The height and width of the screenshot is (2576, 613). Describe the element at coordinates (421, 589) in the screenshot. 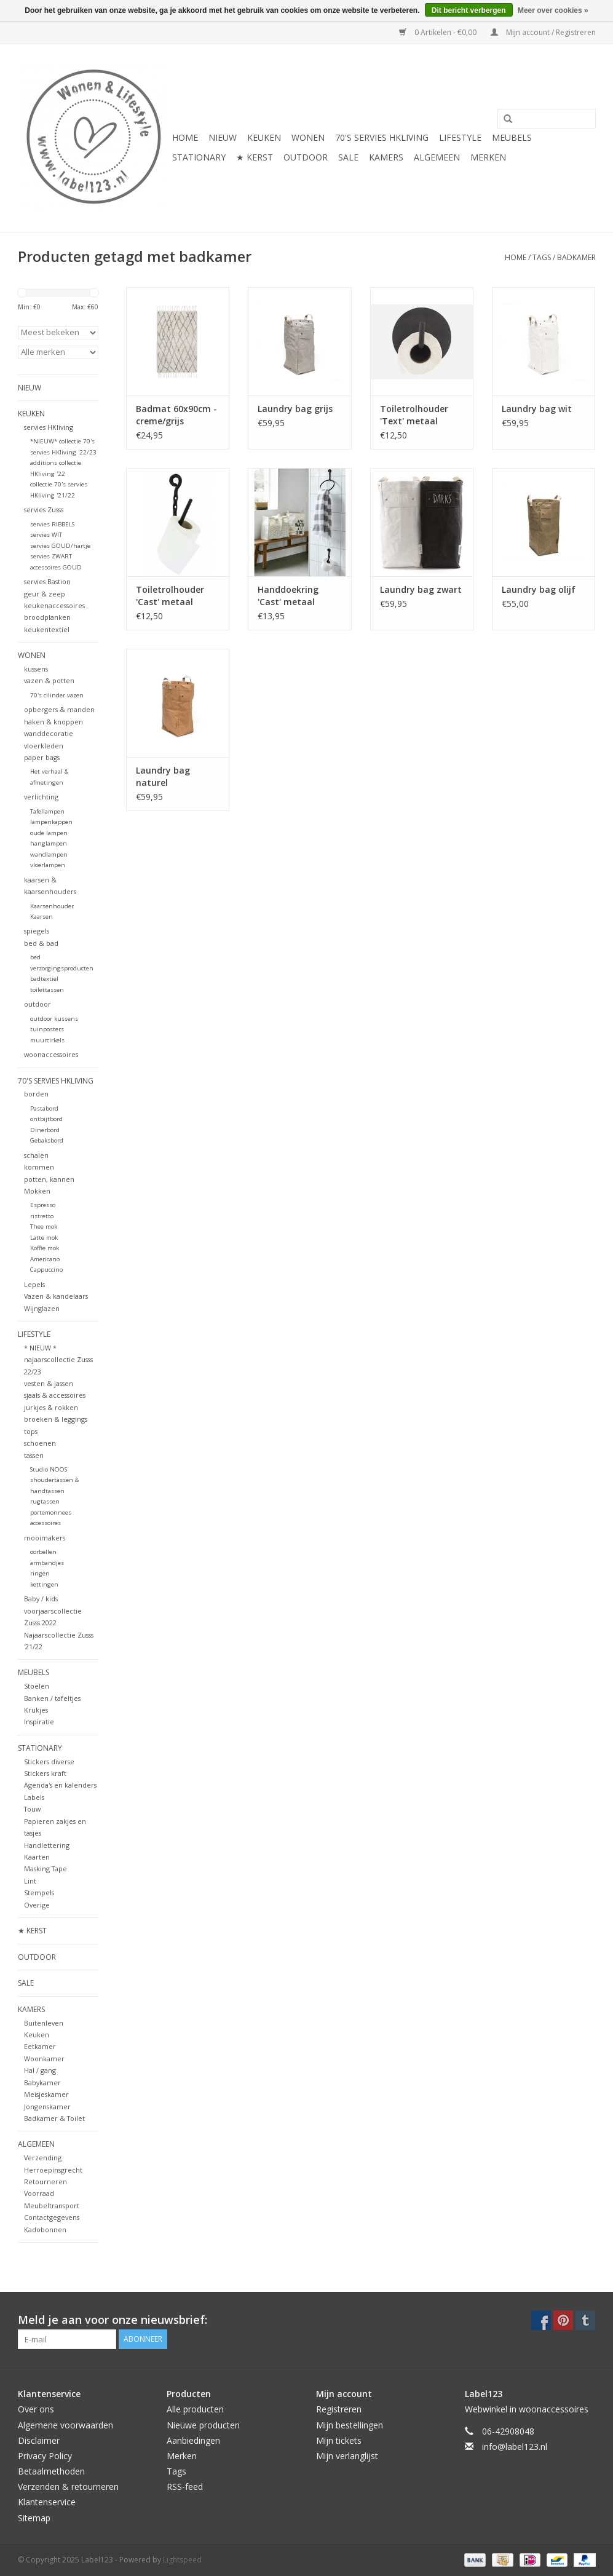

I see `Laundry bag zwart` at that location.